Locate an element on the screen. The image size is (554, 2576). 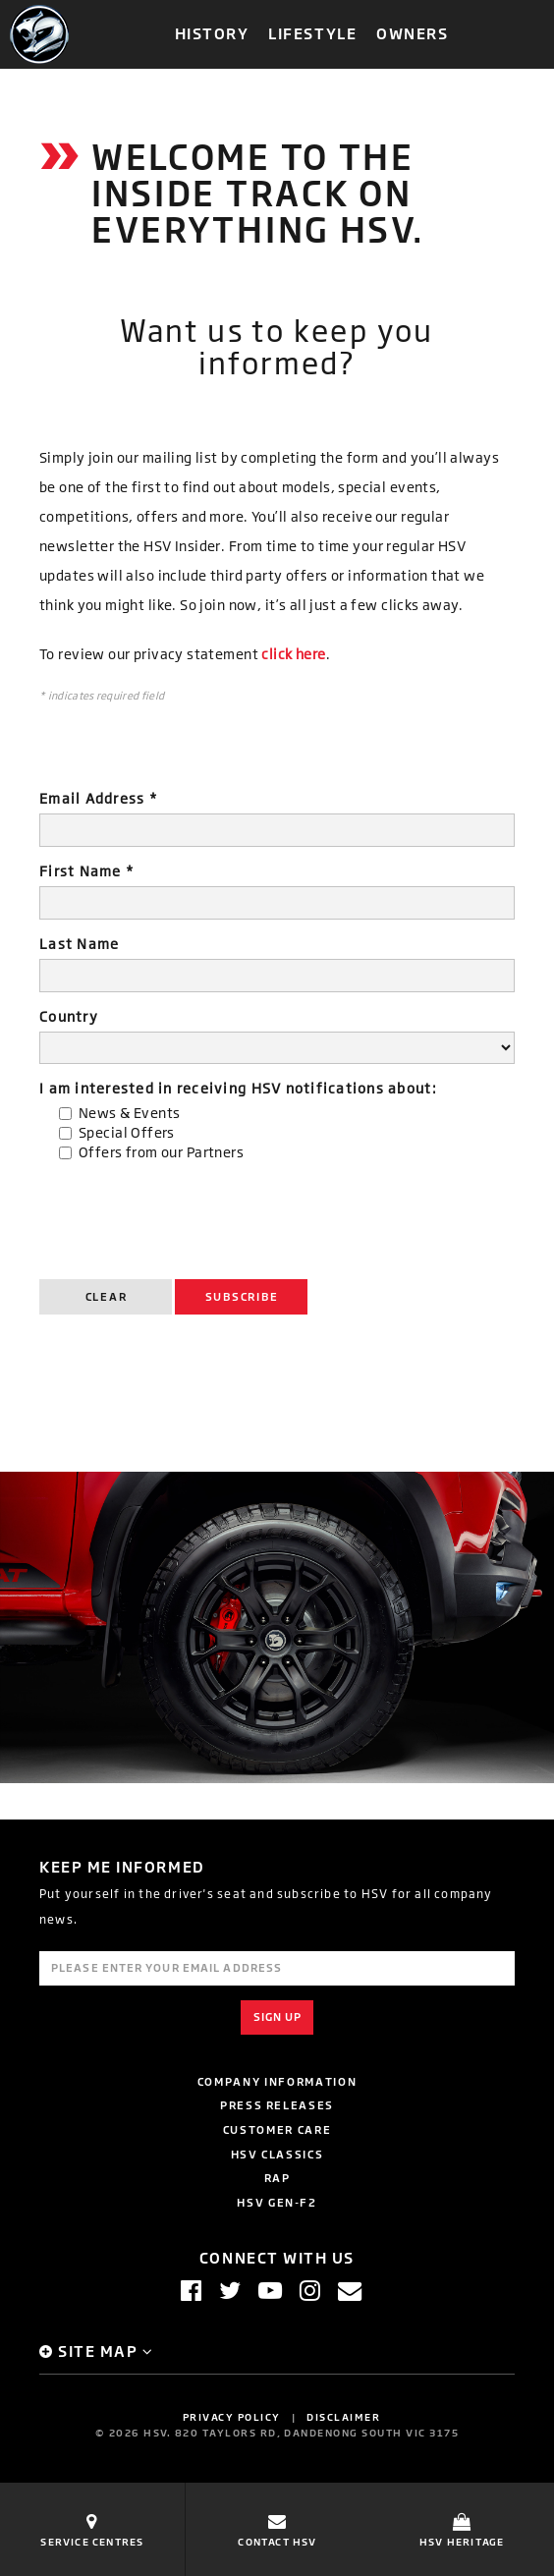
Offers from our Partners is located at coordinates (161, 1152).